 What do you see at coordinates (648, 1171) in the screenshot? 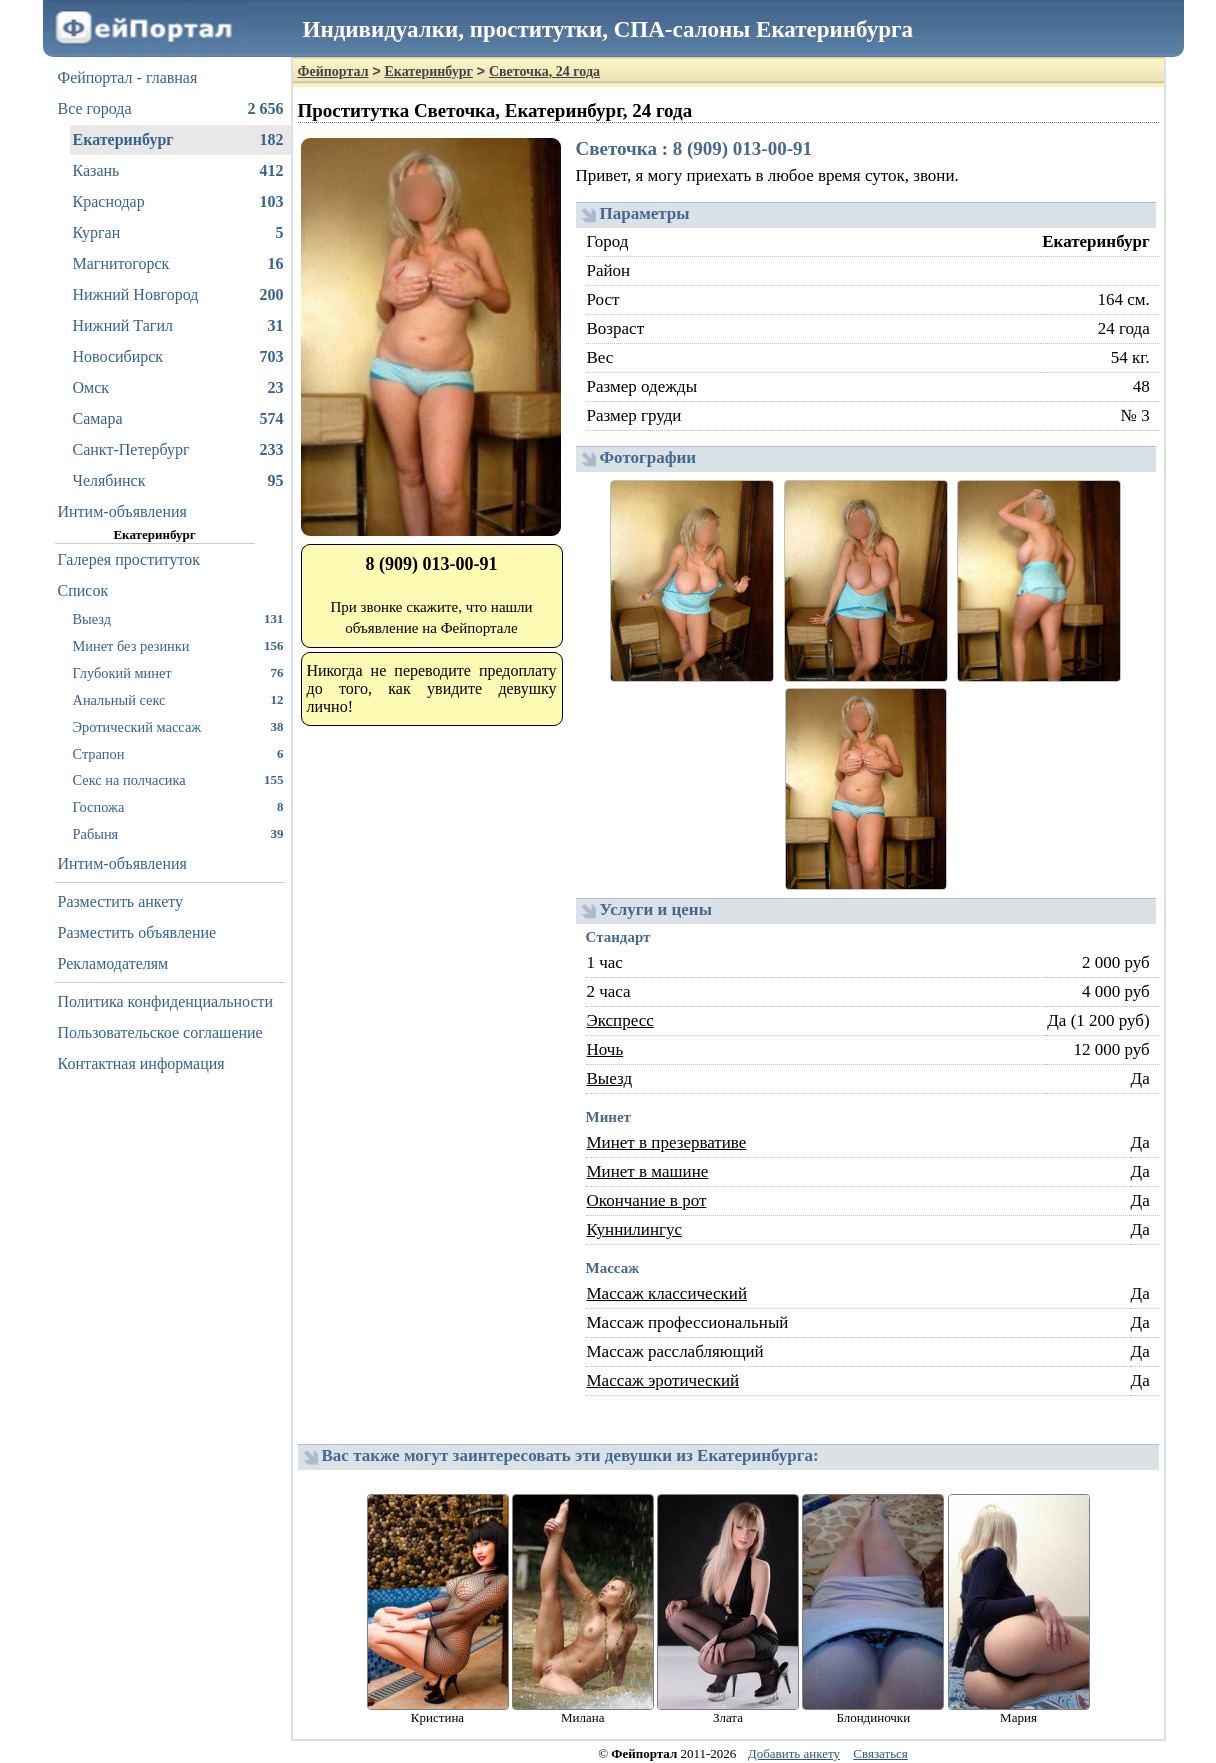
I see `Минет в машине` at bounding box center [648, 1171].